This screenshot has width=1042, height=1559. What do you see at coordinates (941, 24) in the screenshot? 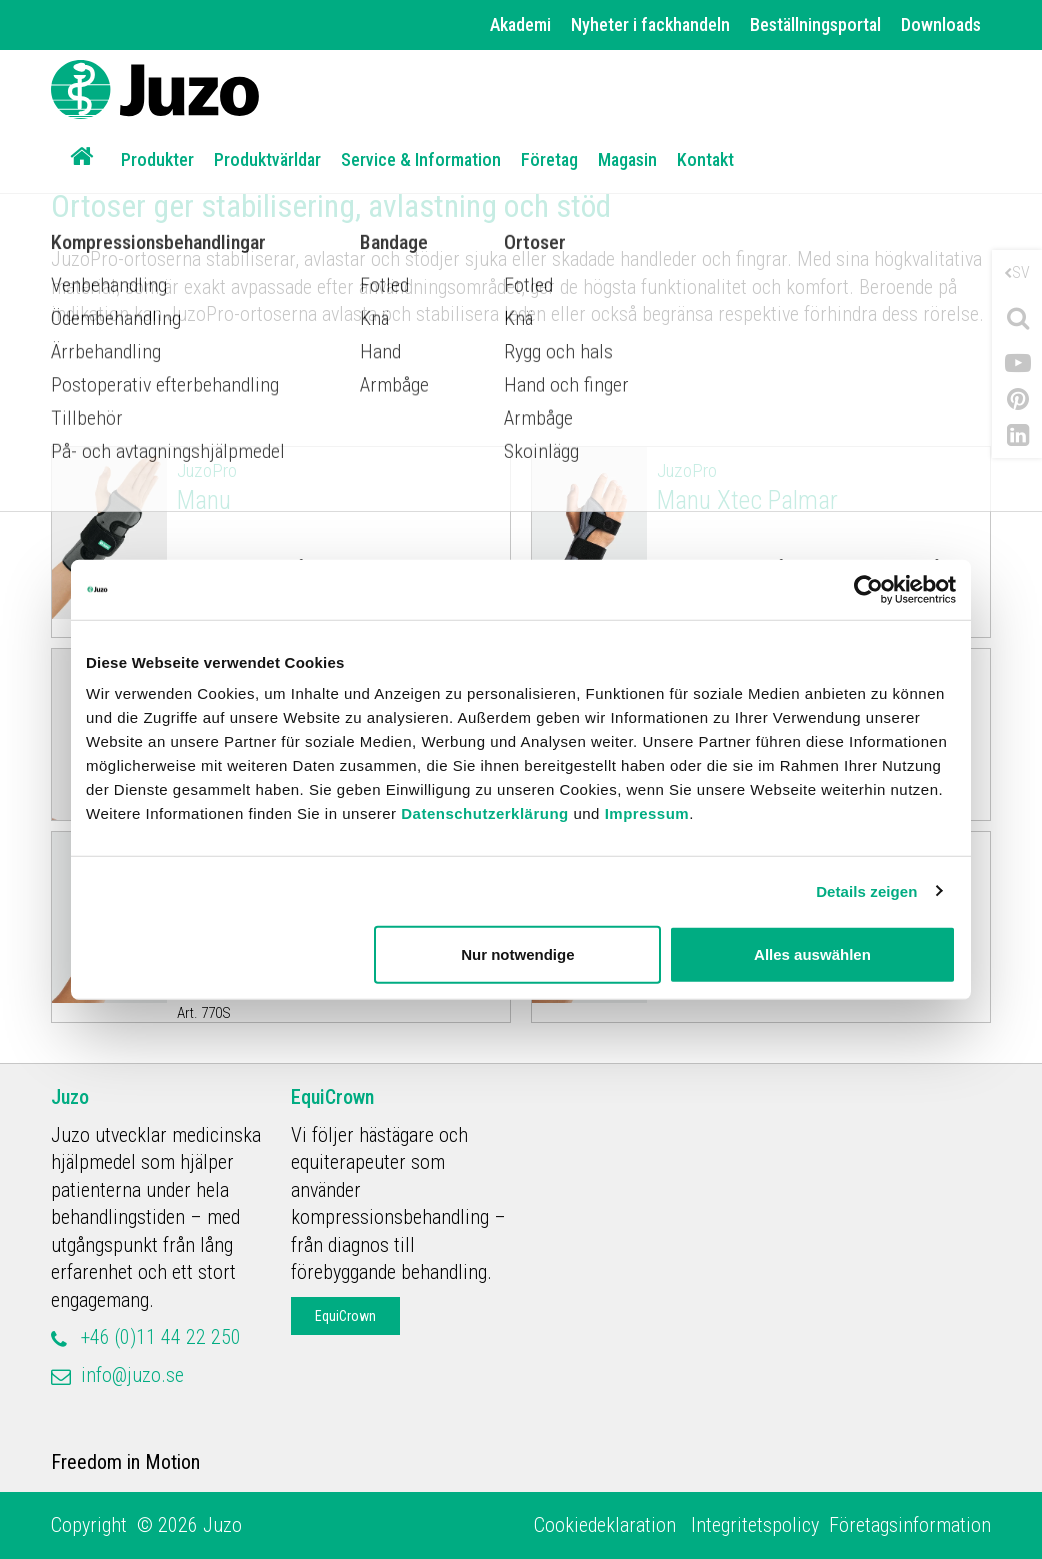
I see `Downloads` at bounding box center [941, 24].